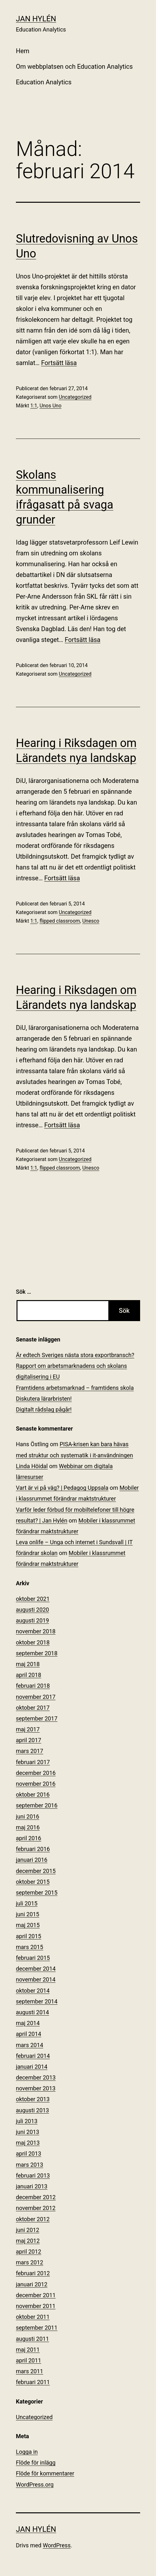 The image size is (156, 2576). I want to click on flipped classroom, so click(59, 921).